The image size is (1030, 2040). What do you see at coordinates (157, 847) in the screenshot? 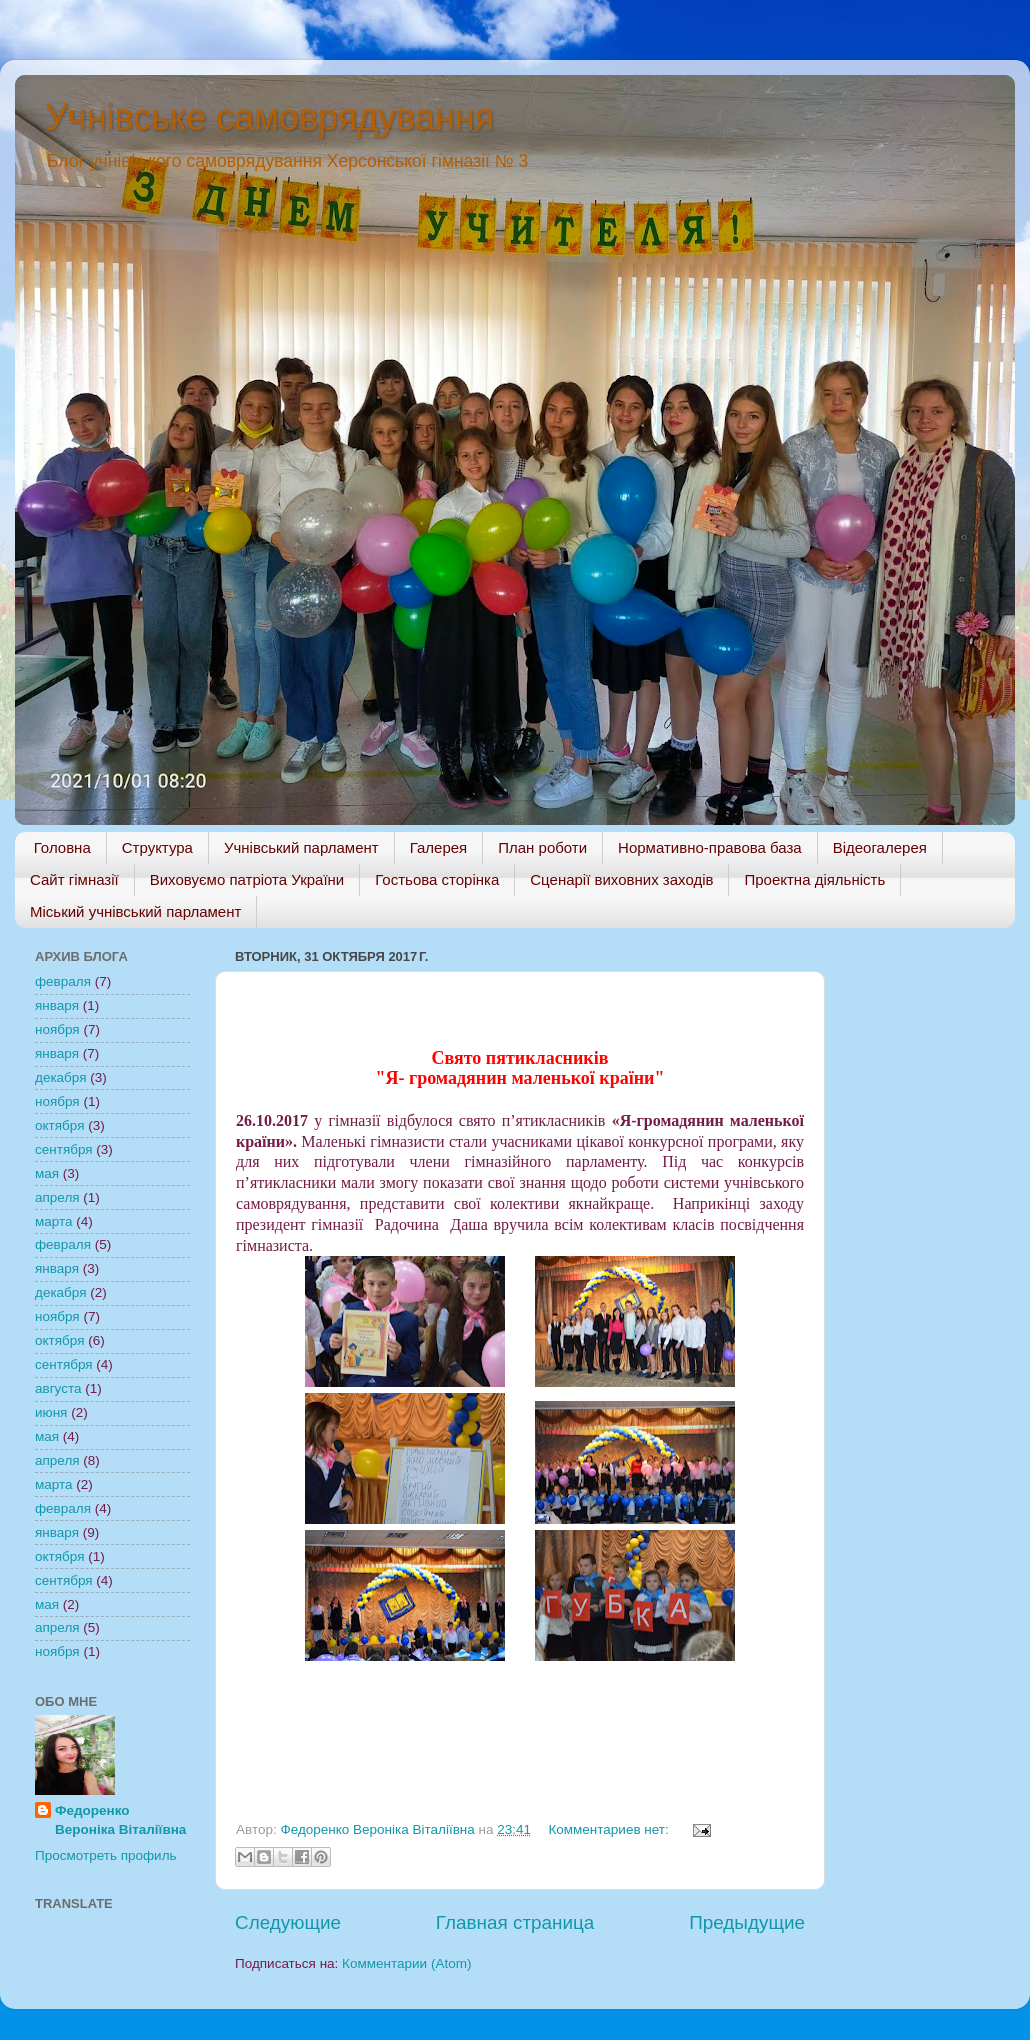
I see `Структура` at bounding box center [157, 847].